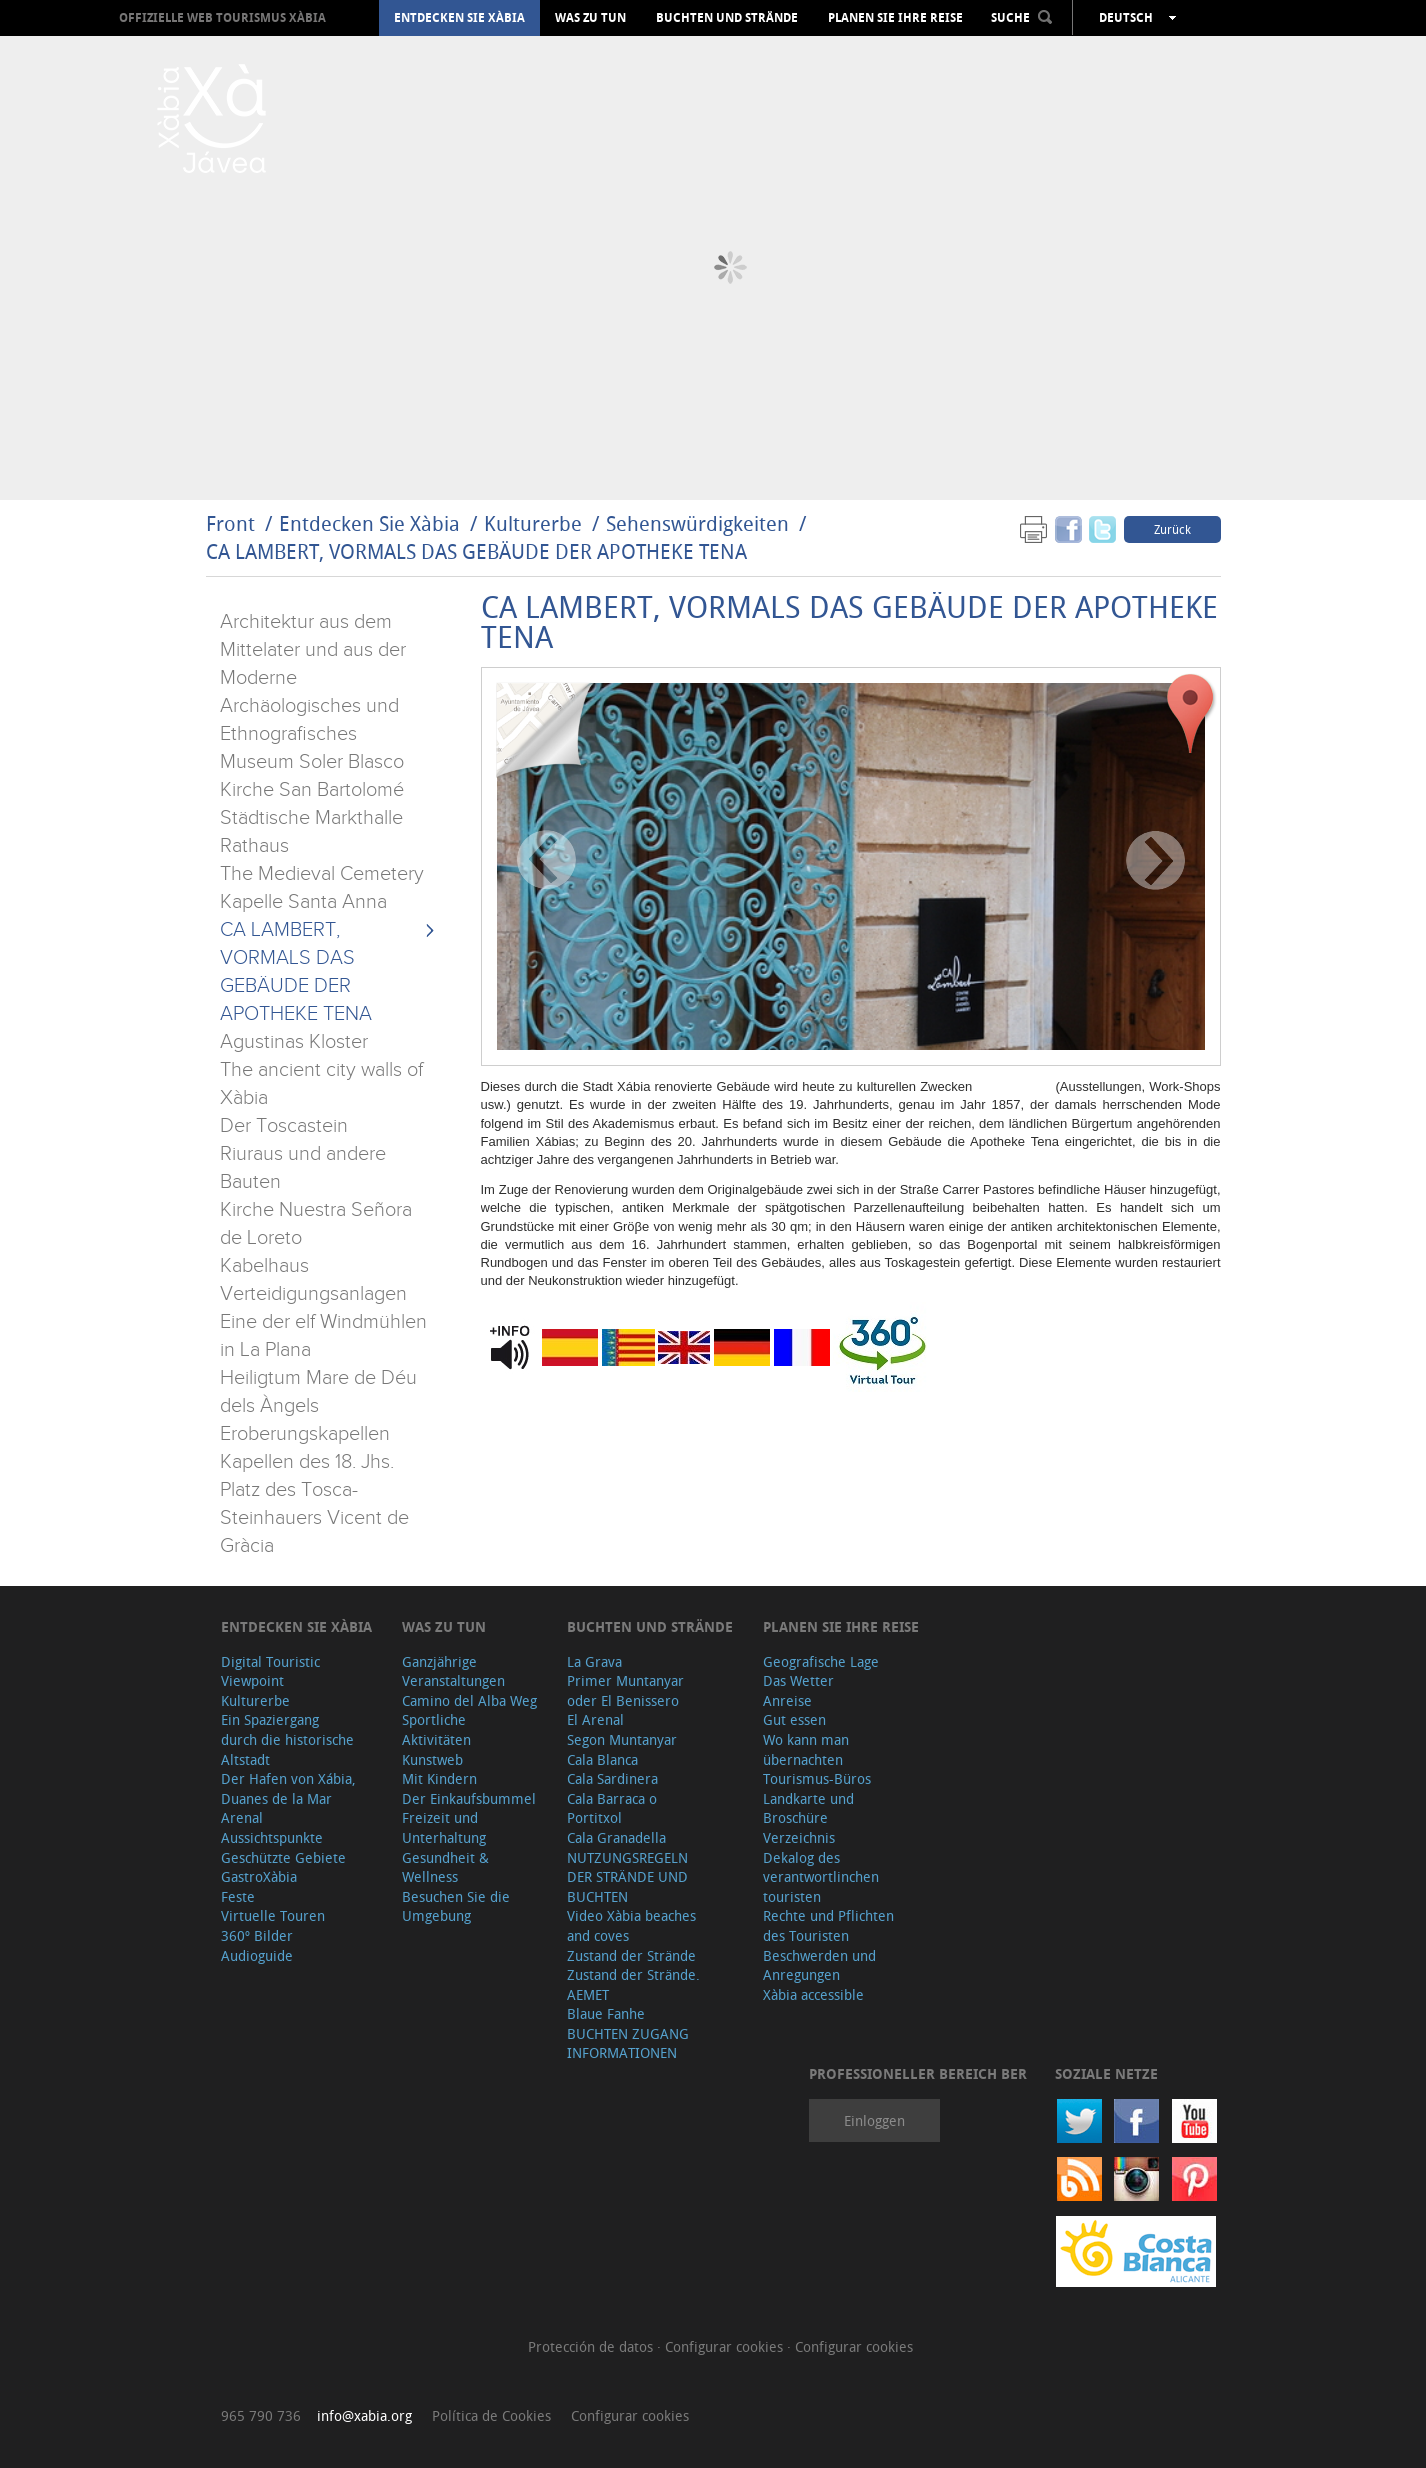  What do you see at coordinates (491, 2415) in the screenshot?
I see `Política de Cookies` at bounding box center [491, 2415].